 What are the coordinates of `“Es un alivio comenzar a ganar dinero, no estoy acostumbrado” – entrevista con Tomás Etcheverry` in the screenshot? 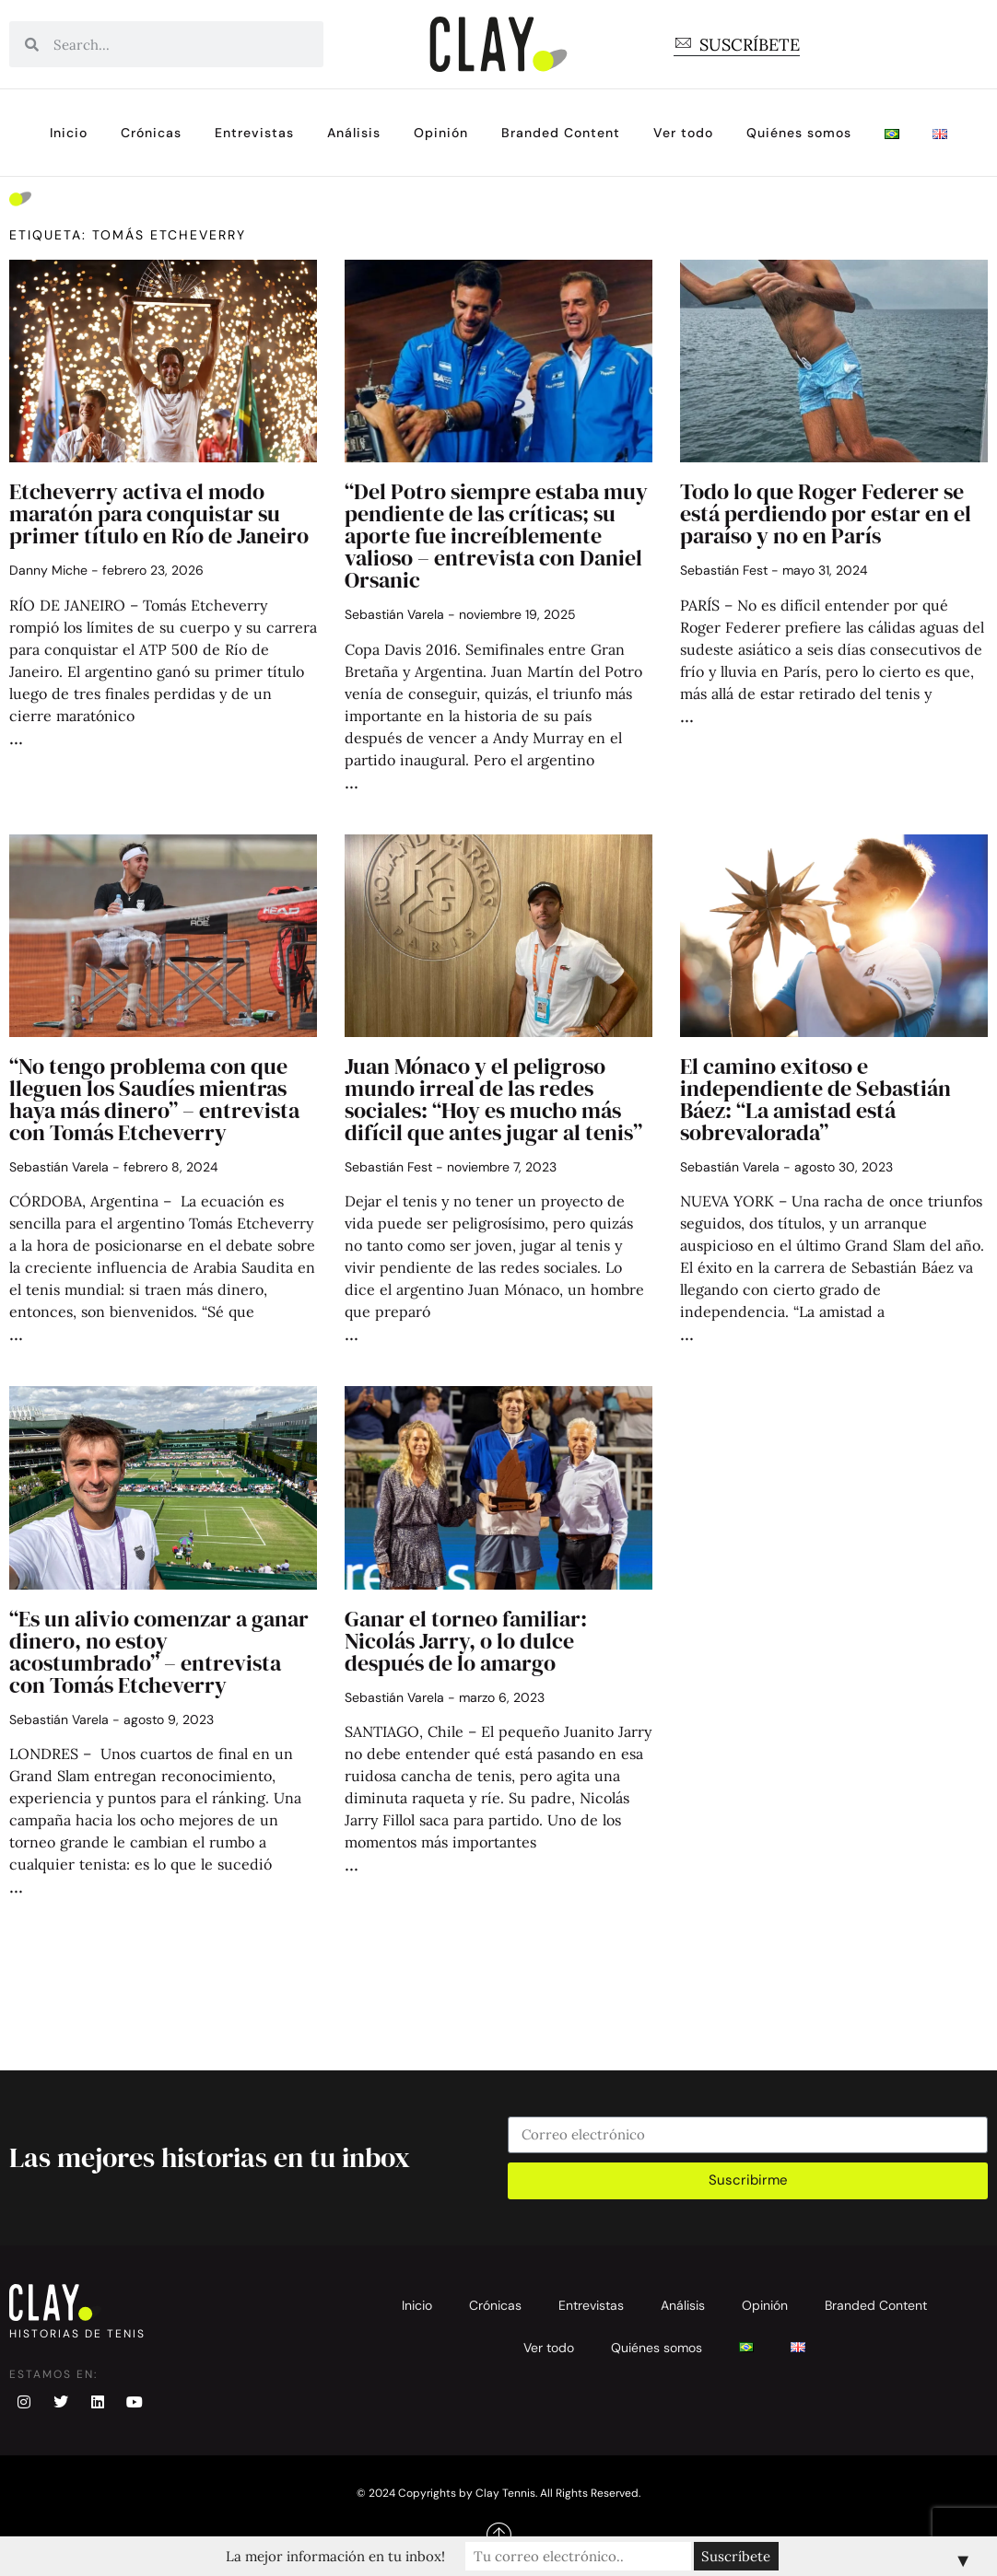 It's located at (159, 1651).